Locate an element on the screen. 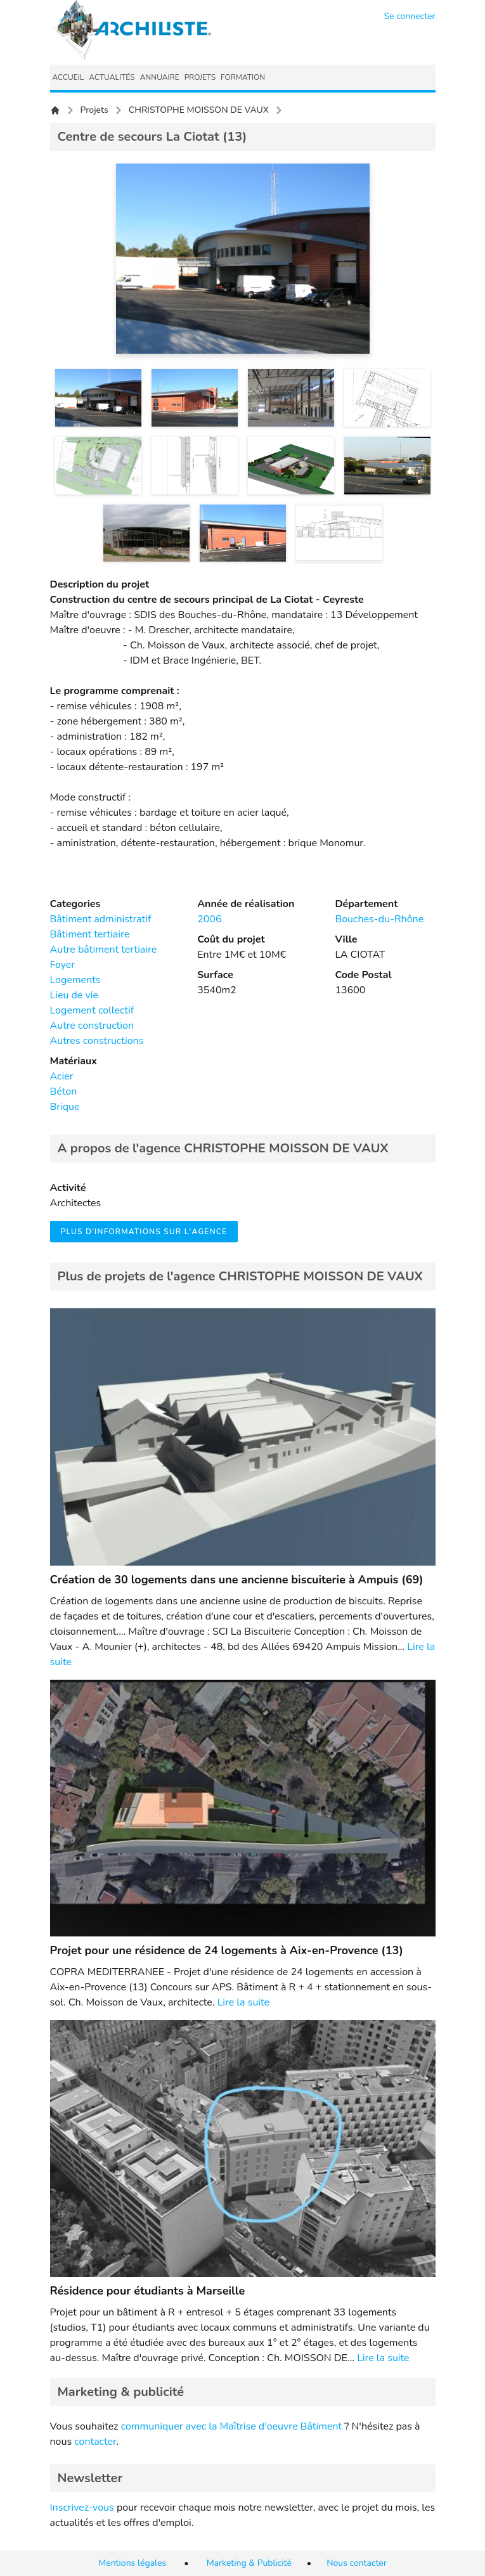 Image resolution: width=485 pixels, height=2576 pixels. 2006 is located at coordinates (209, 919).